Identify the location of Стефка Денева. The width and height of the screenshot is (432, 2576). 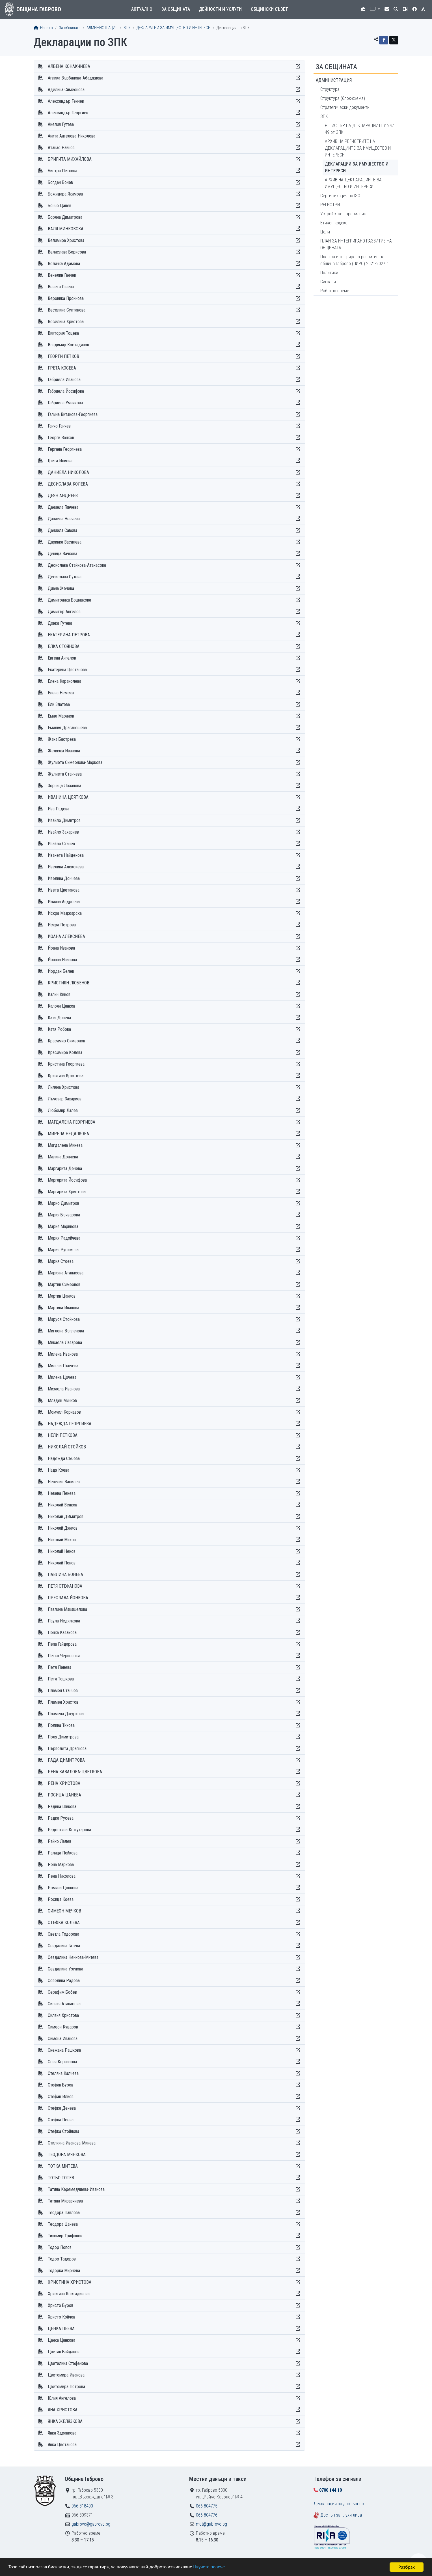
(62, 2108).